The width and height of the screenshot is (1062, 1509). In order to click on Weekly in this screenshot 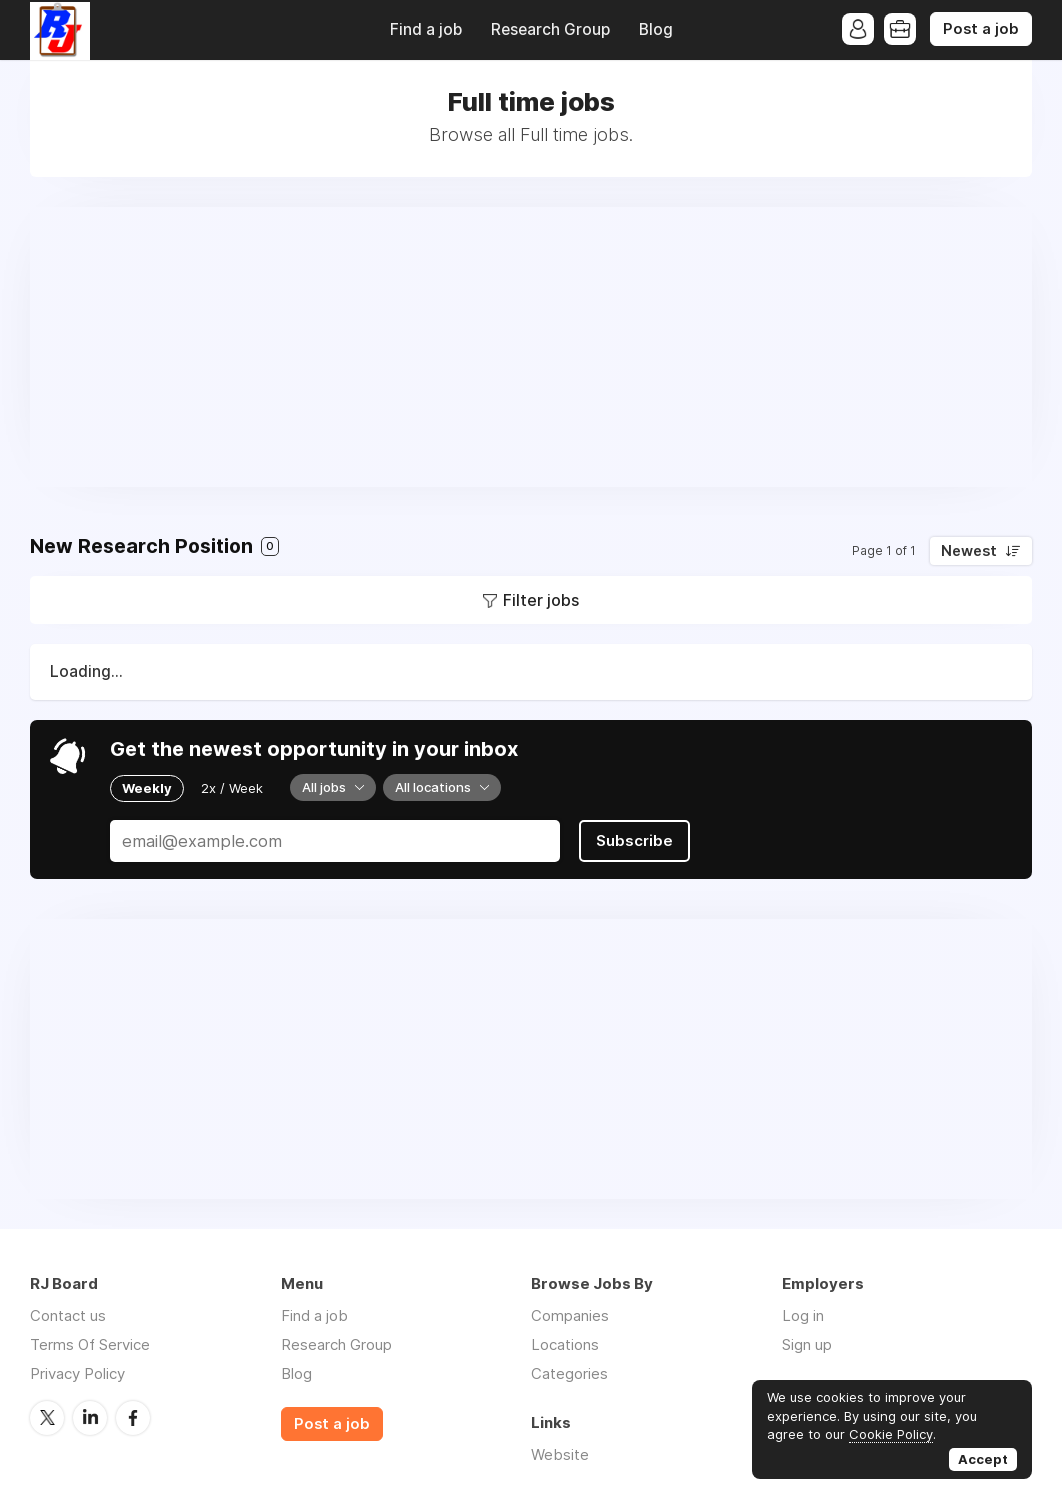, I will do `click(147, 788)`.